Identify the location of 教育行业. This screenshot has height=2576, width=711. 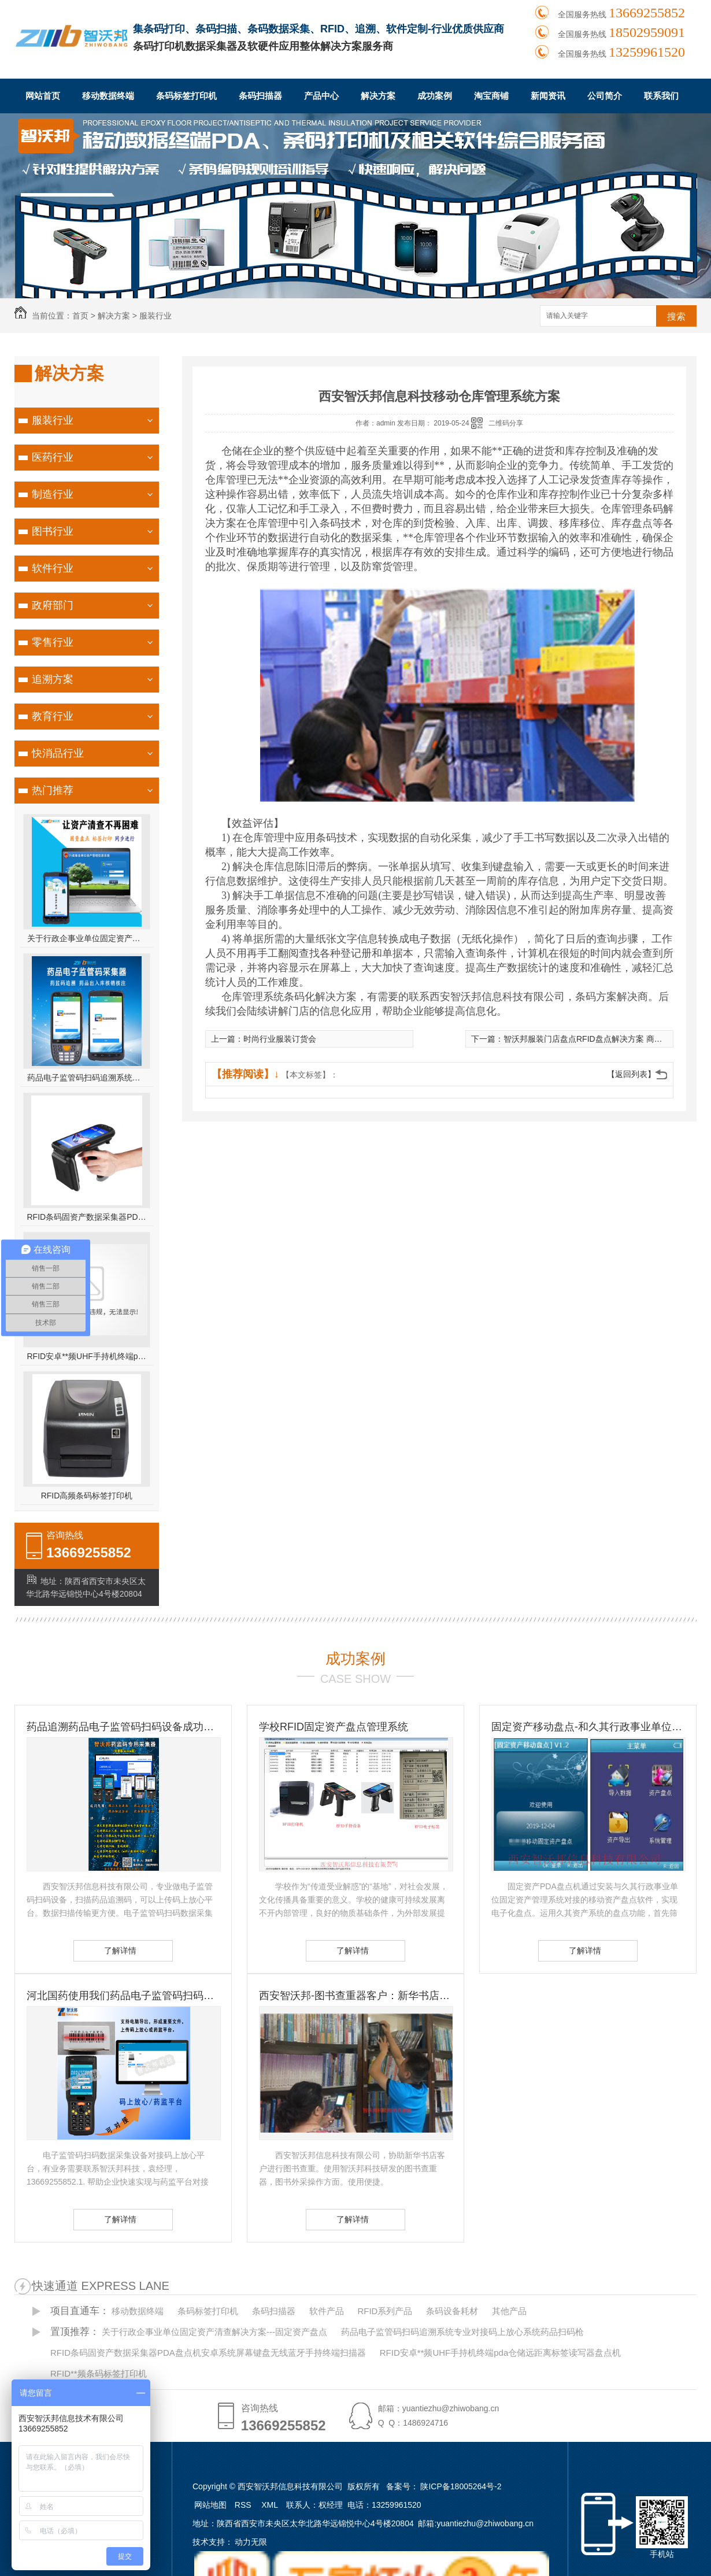
(52, 716).